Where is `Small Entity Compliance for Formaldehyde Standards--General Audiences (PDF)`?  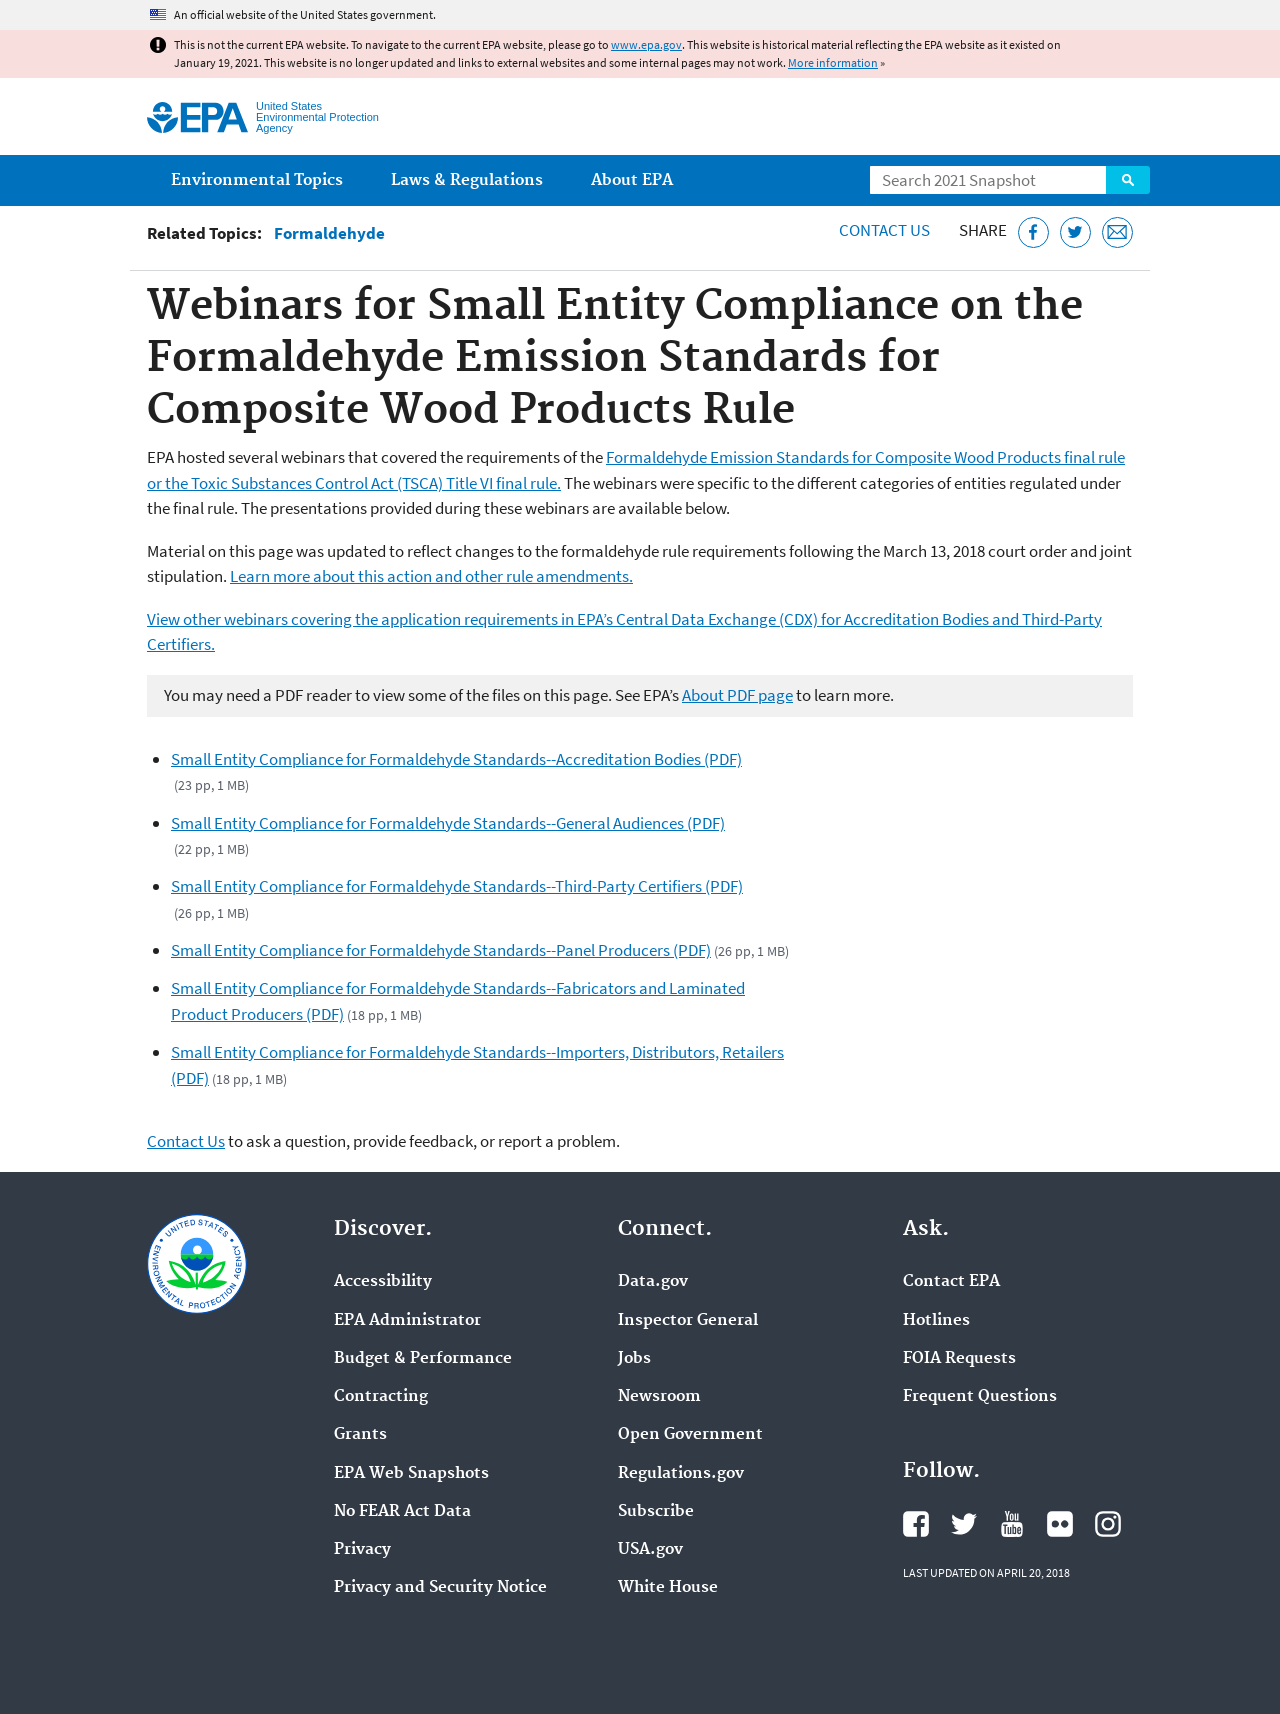
Small Entity Compliance for Formaldehyde Standards--General Audiences (PDF) is located at coordinates (448, 823).